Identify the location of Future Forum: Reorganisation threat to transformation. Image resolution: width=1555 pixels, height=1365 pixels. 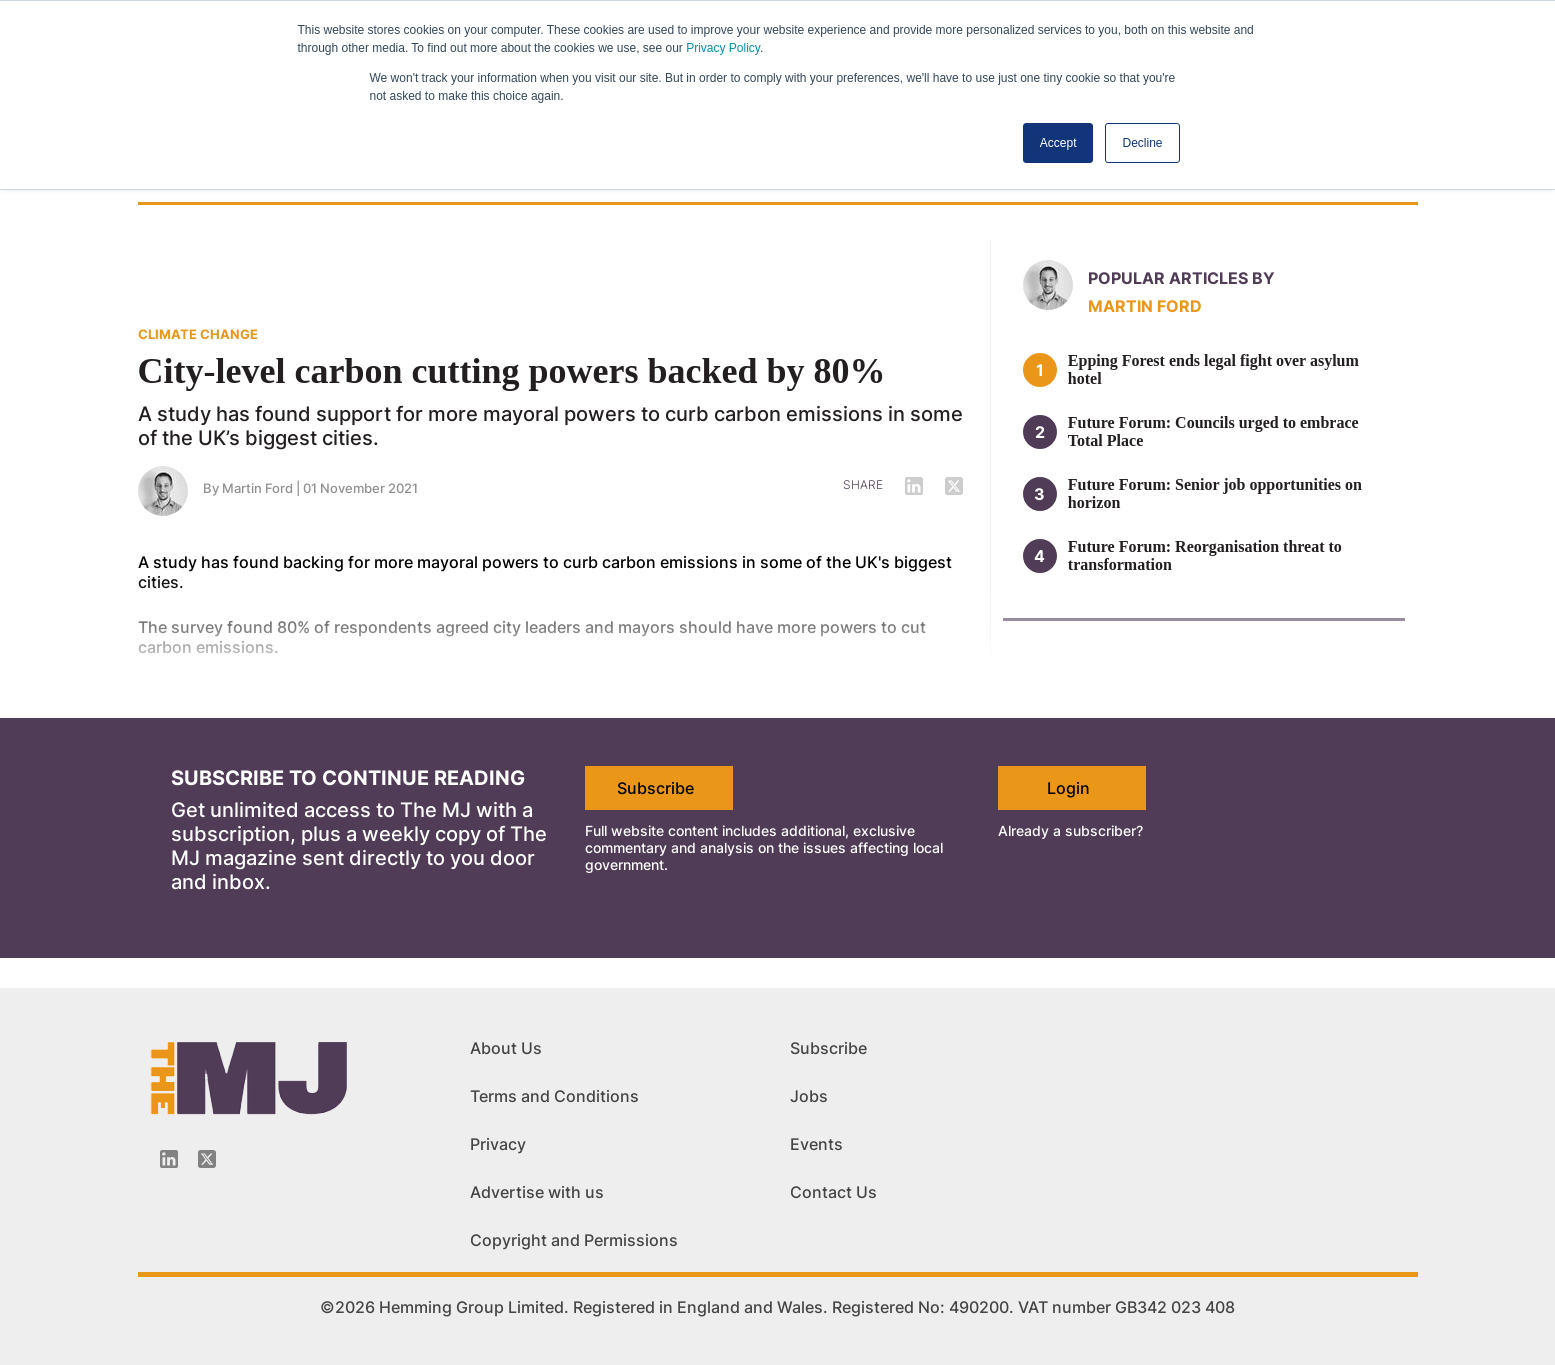
(1205, 555).